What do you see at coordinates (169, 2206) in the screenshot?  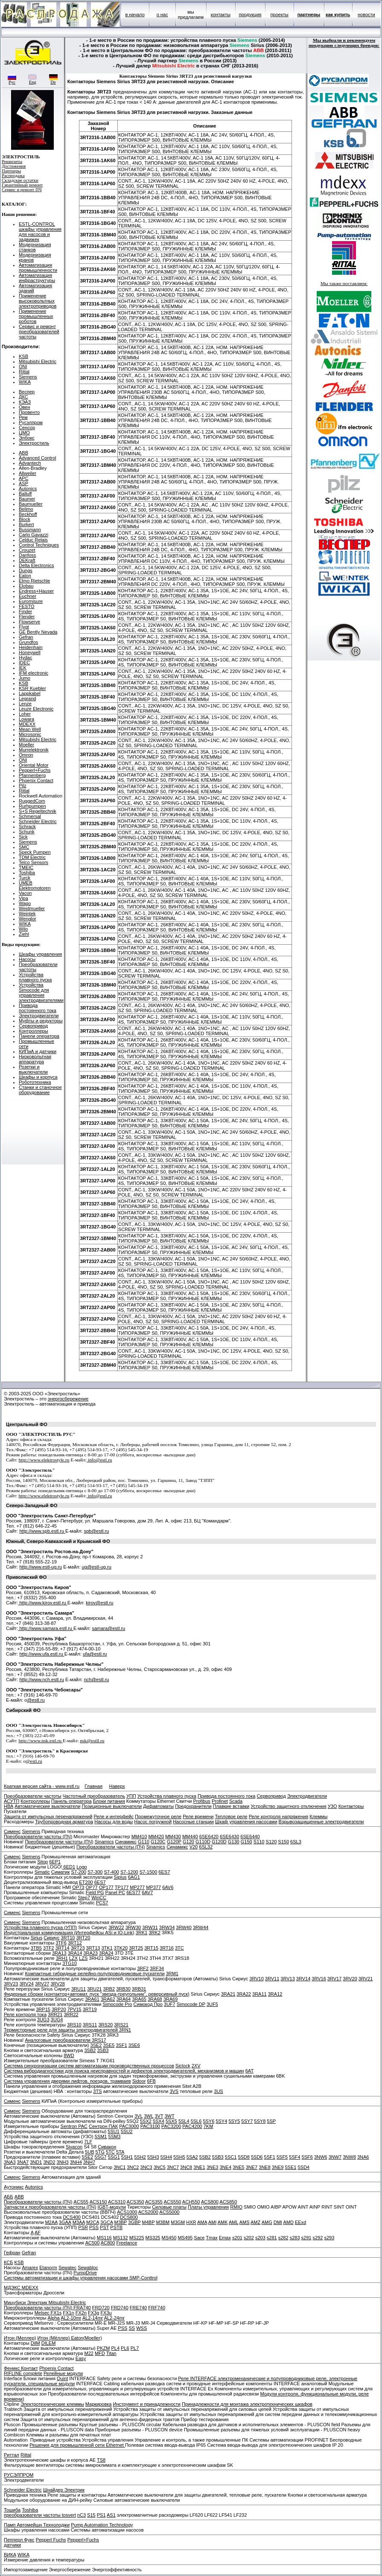 I see `Силовые платы` at bounding box center [169, 2206].